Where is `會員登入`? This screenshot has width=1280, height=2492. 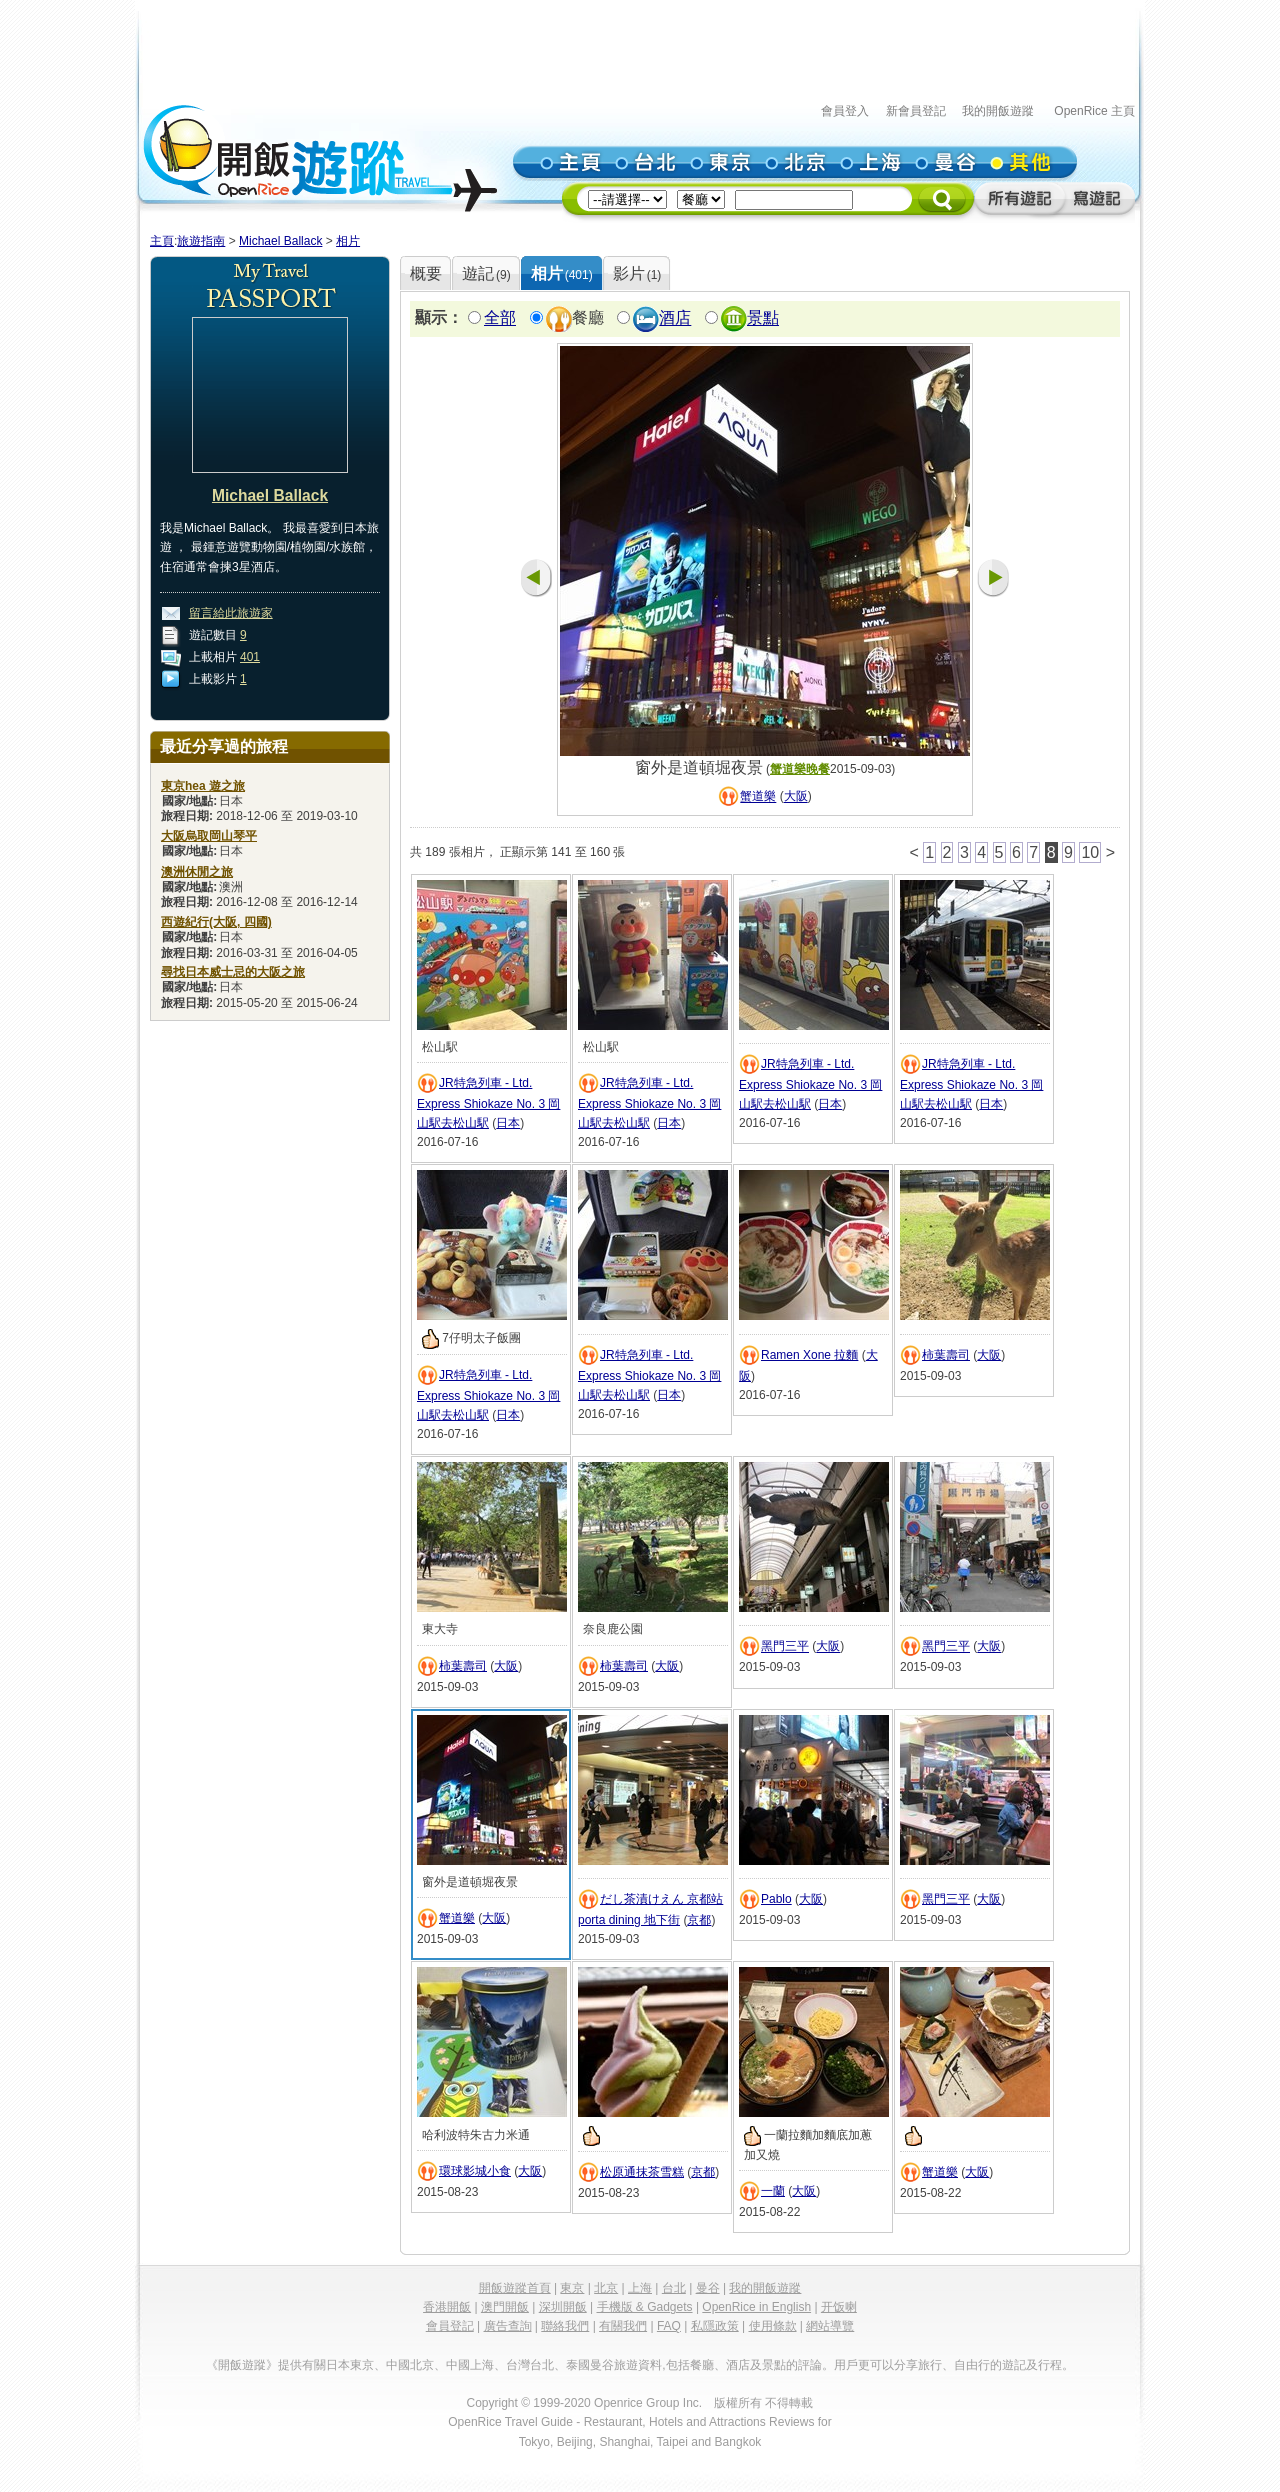 會員登入 is located at coordinates (845, 111).